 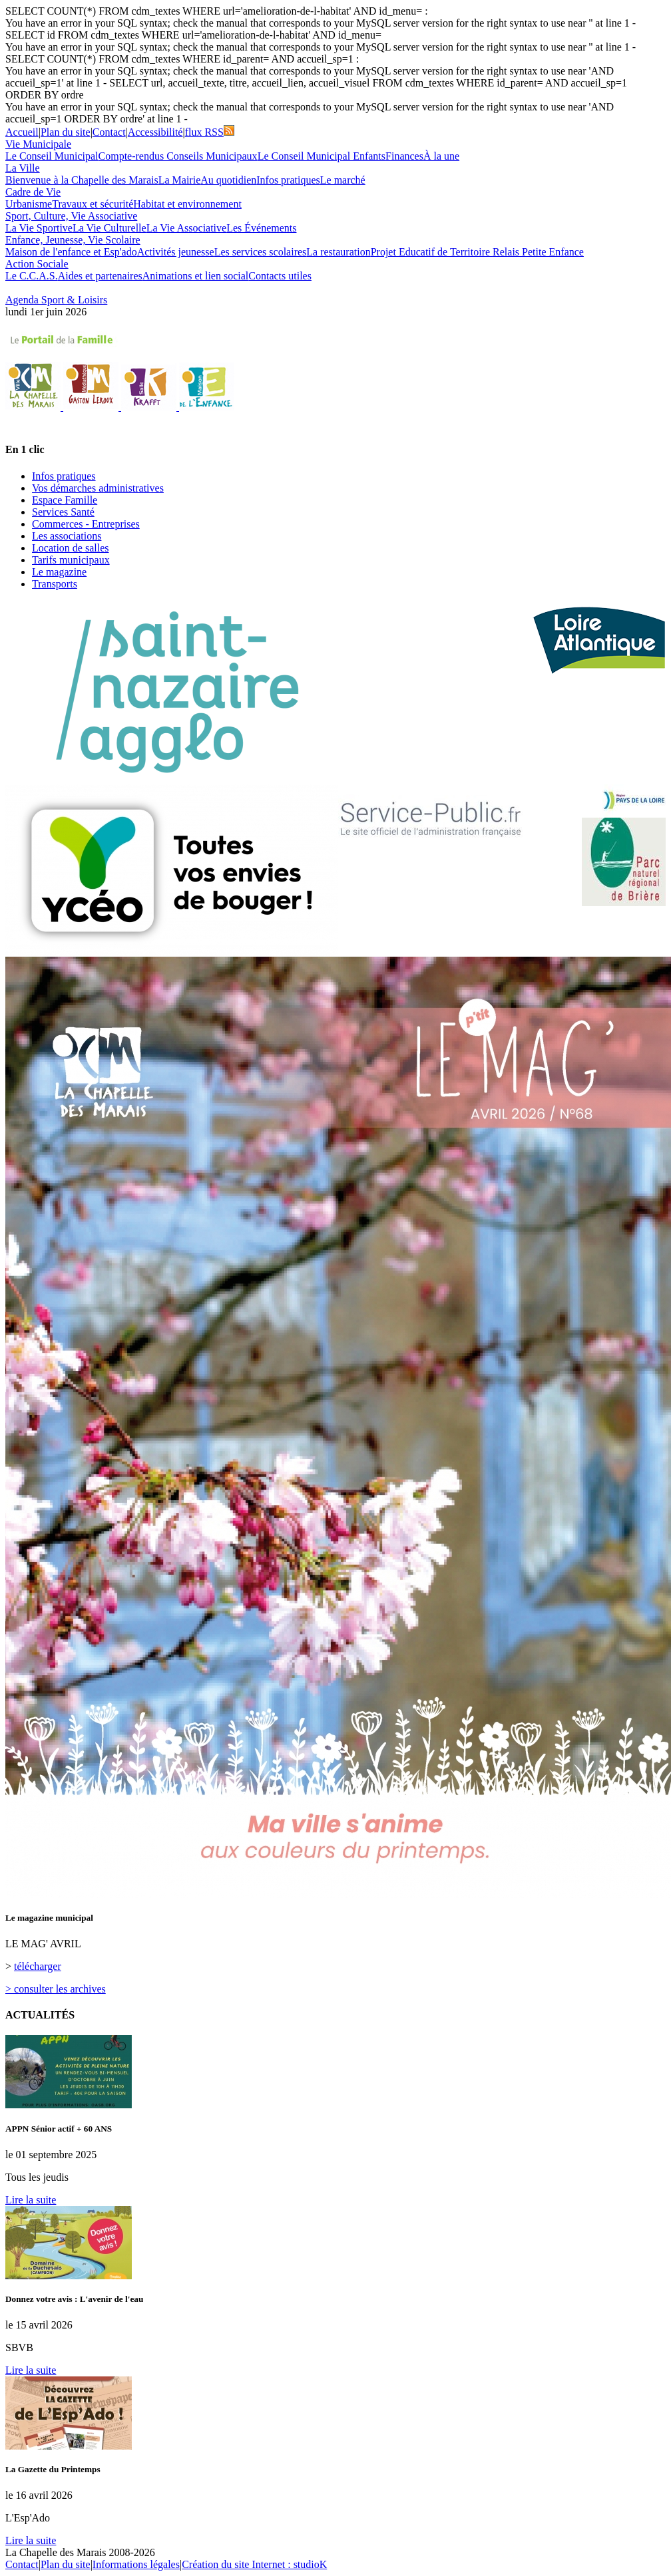 I want to click on La Vie Culturelle, so click(x=109, y=228).